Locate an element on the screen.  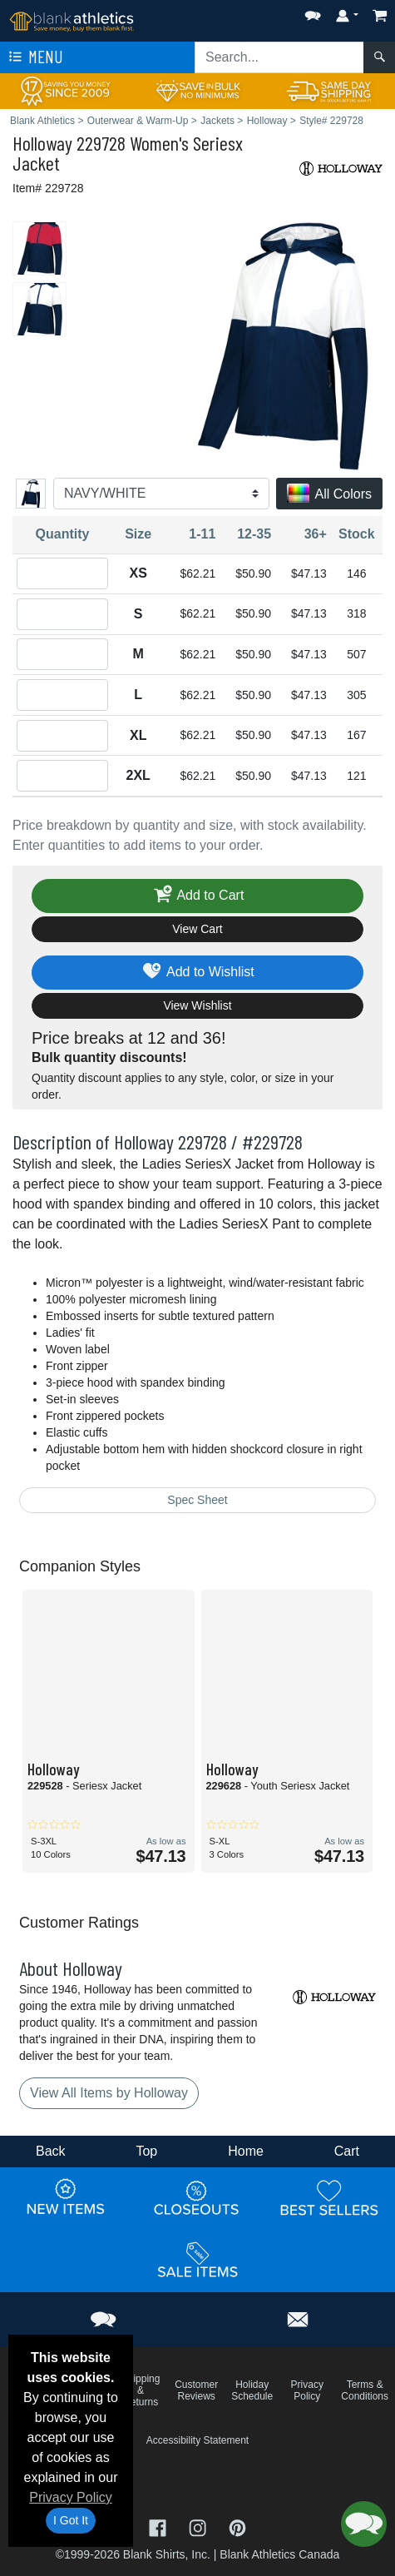
[Search sitewide] is located at coordinates (279, 57).